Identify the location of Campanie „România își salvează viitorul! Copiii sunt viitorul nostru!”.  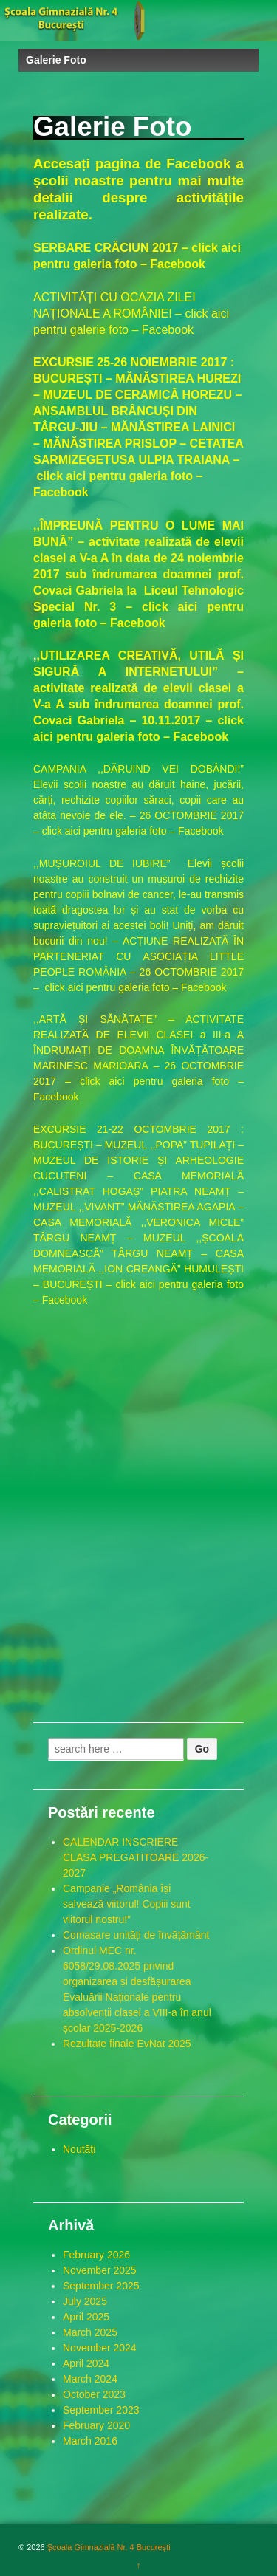
(127, 1904).